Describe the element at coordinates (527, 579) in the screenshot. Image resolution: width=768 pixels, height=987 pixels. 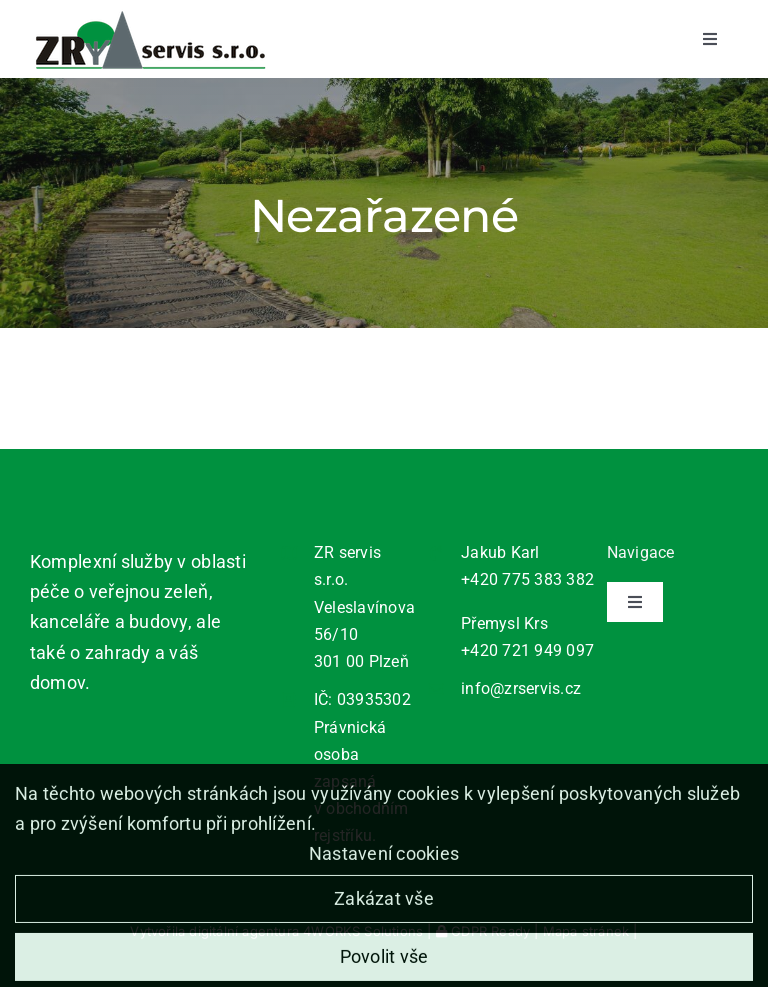
I see `+420 775 383 382` at that location.